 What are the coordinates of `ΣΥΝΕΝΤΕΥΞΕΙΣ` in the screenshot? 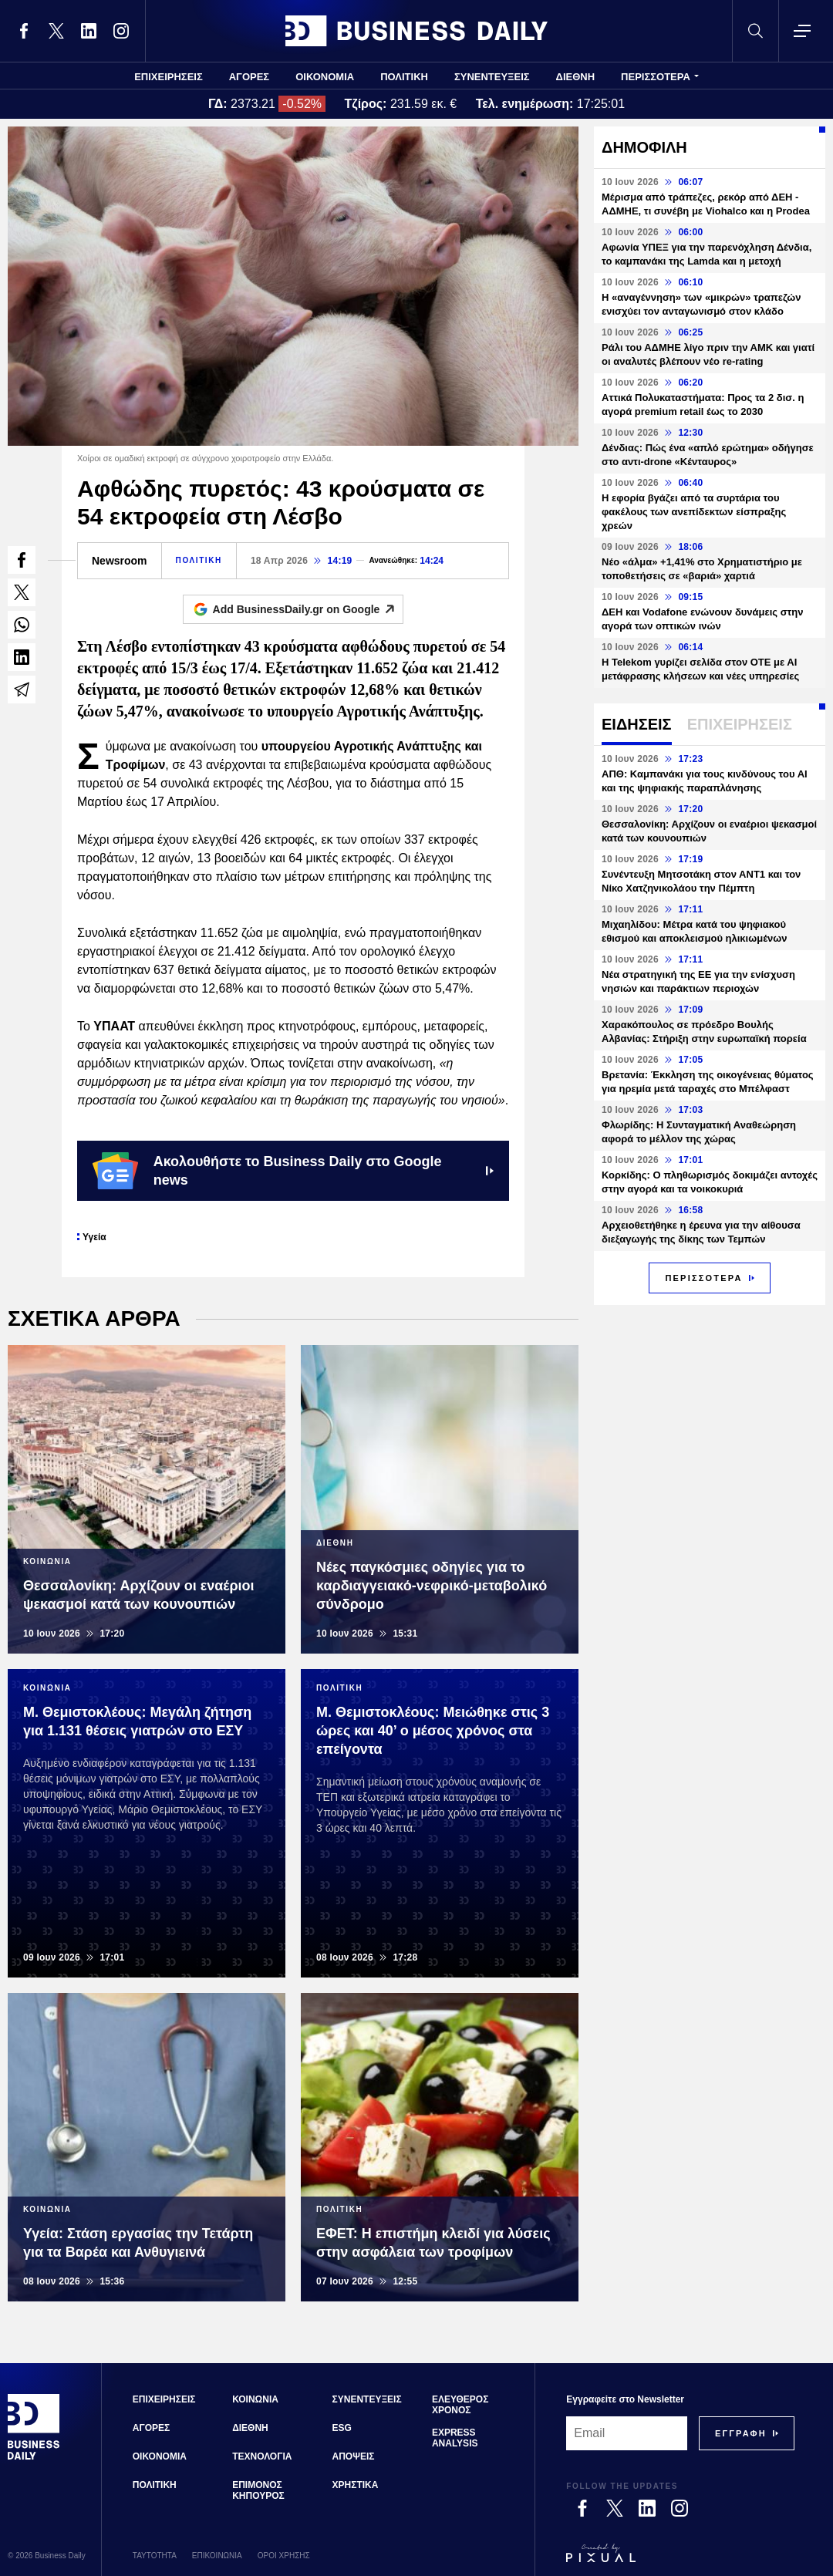 It's located at (492, 77).